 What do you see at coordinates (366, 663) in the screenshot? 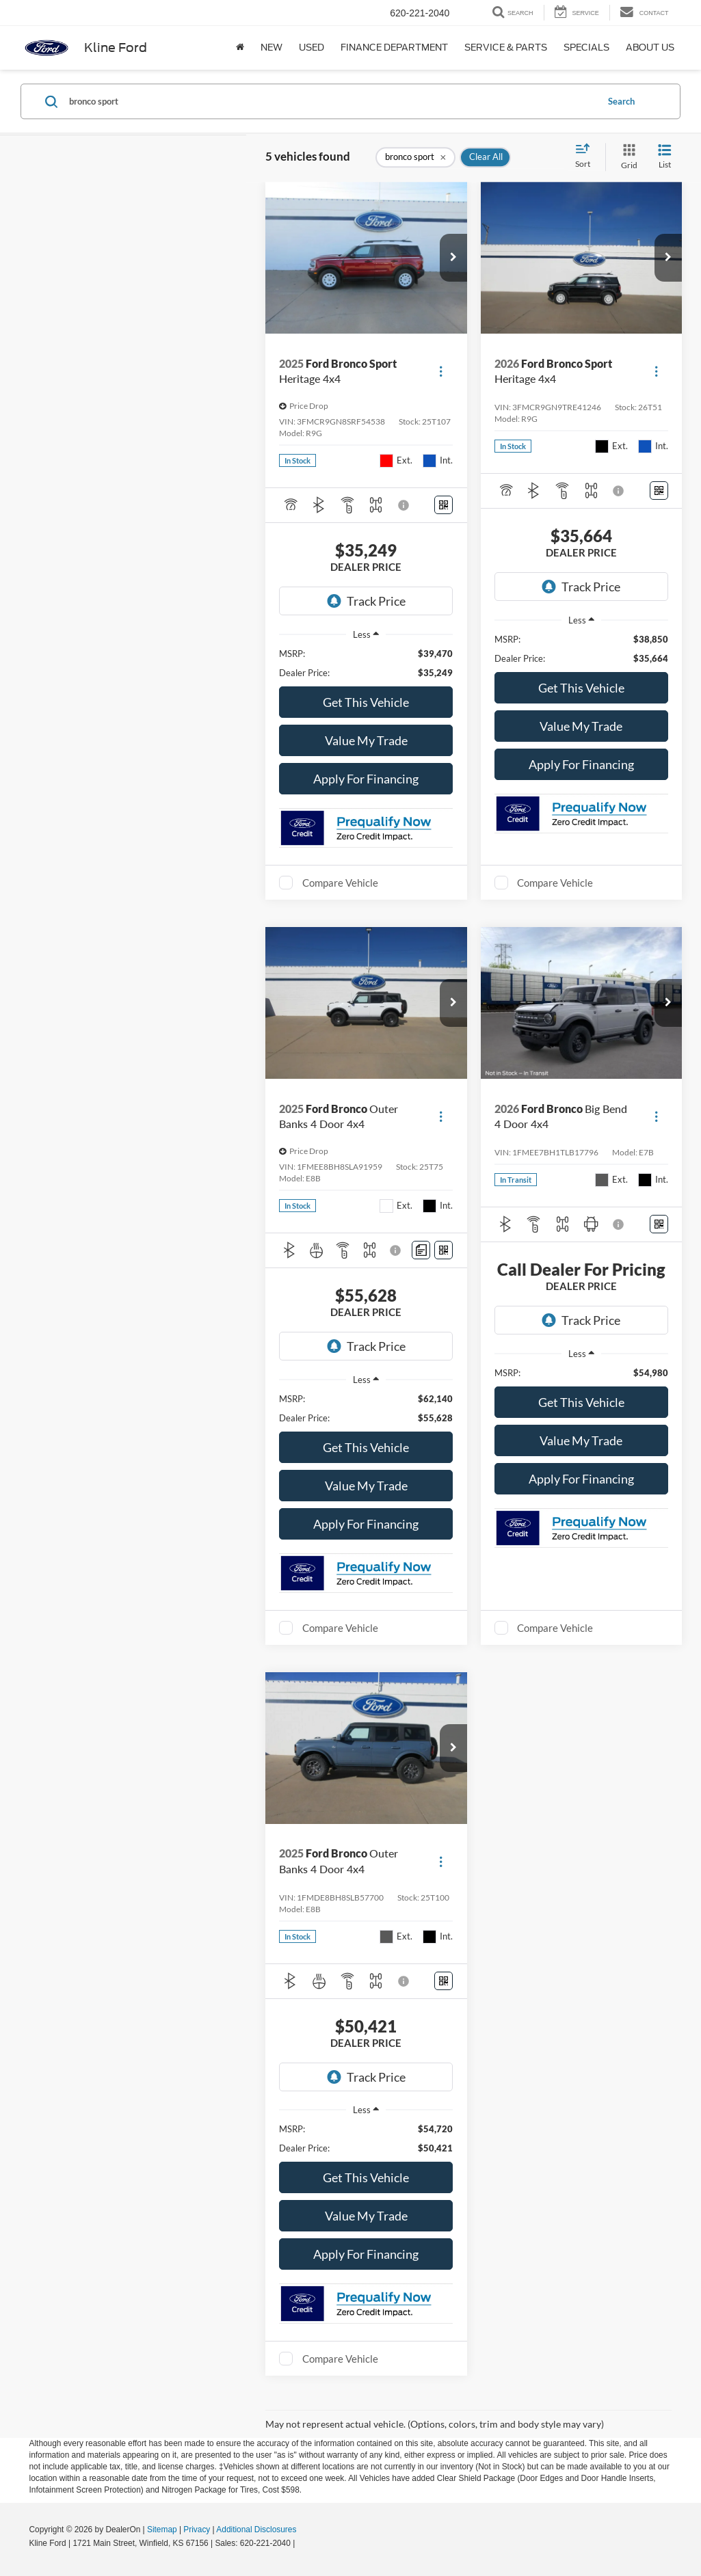
I see `[region]` at bounding box center [366, 663].